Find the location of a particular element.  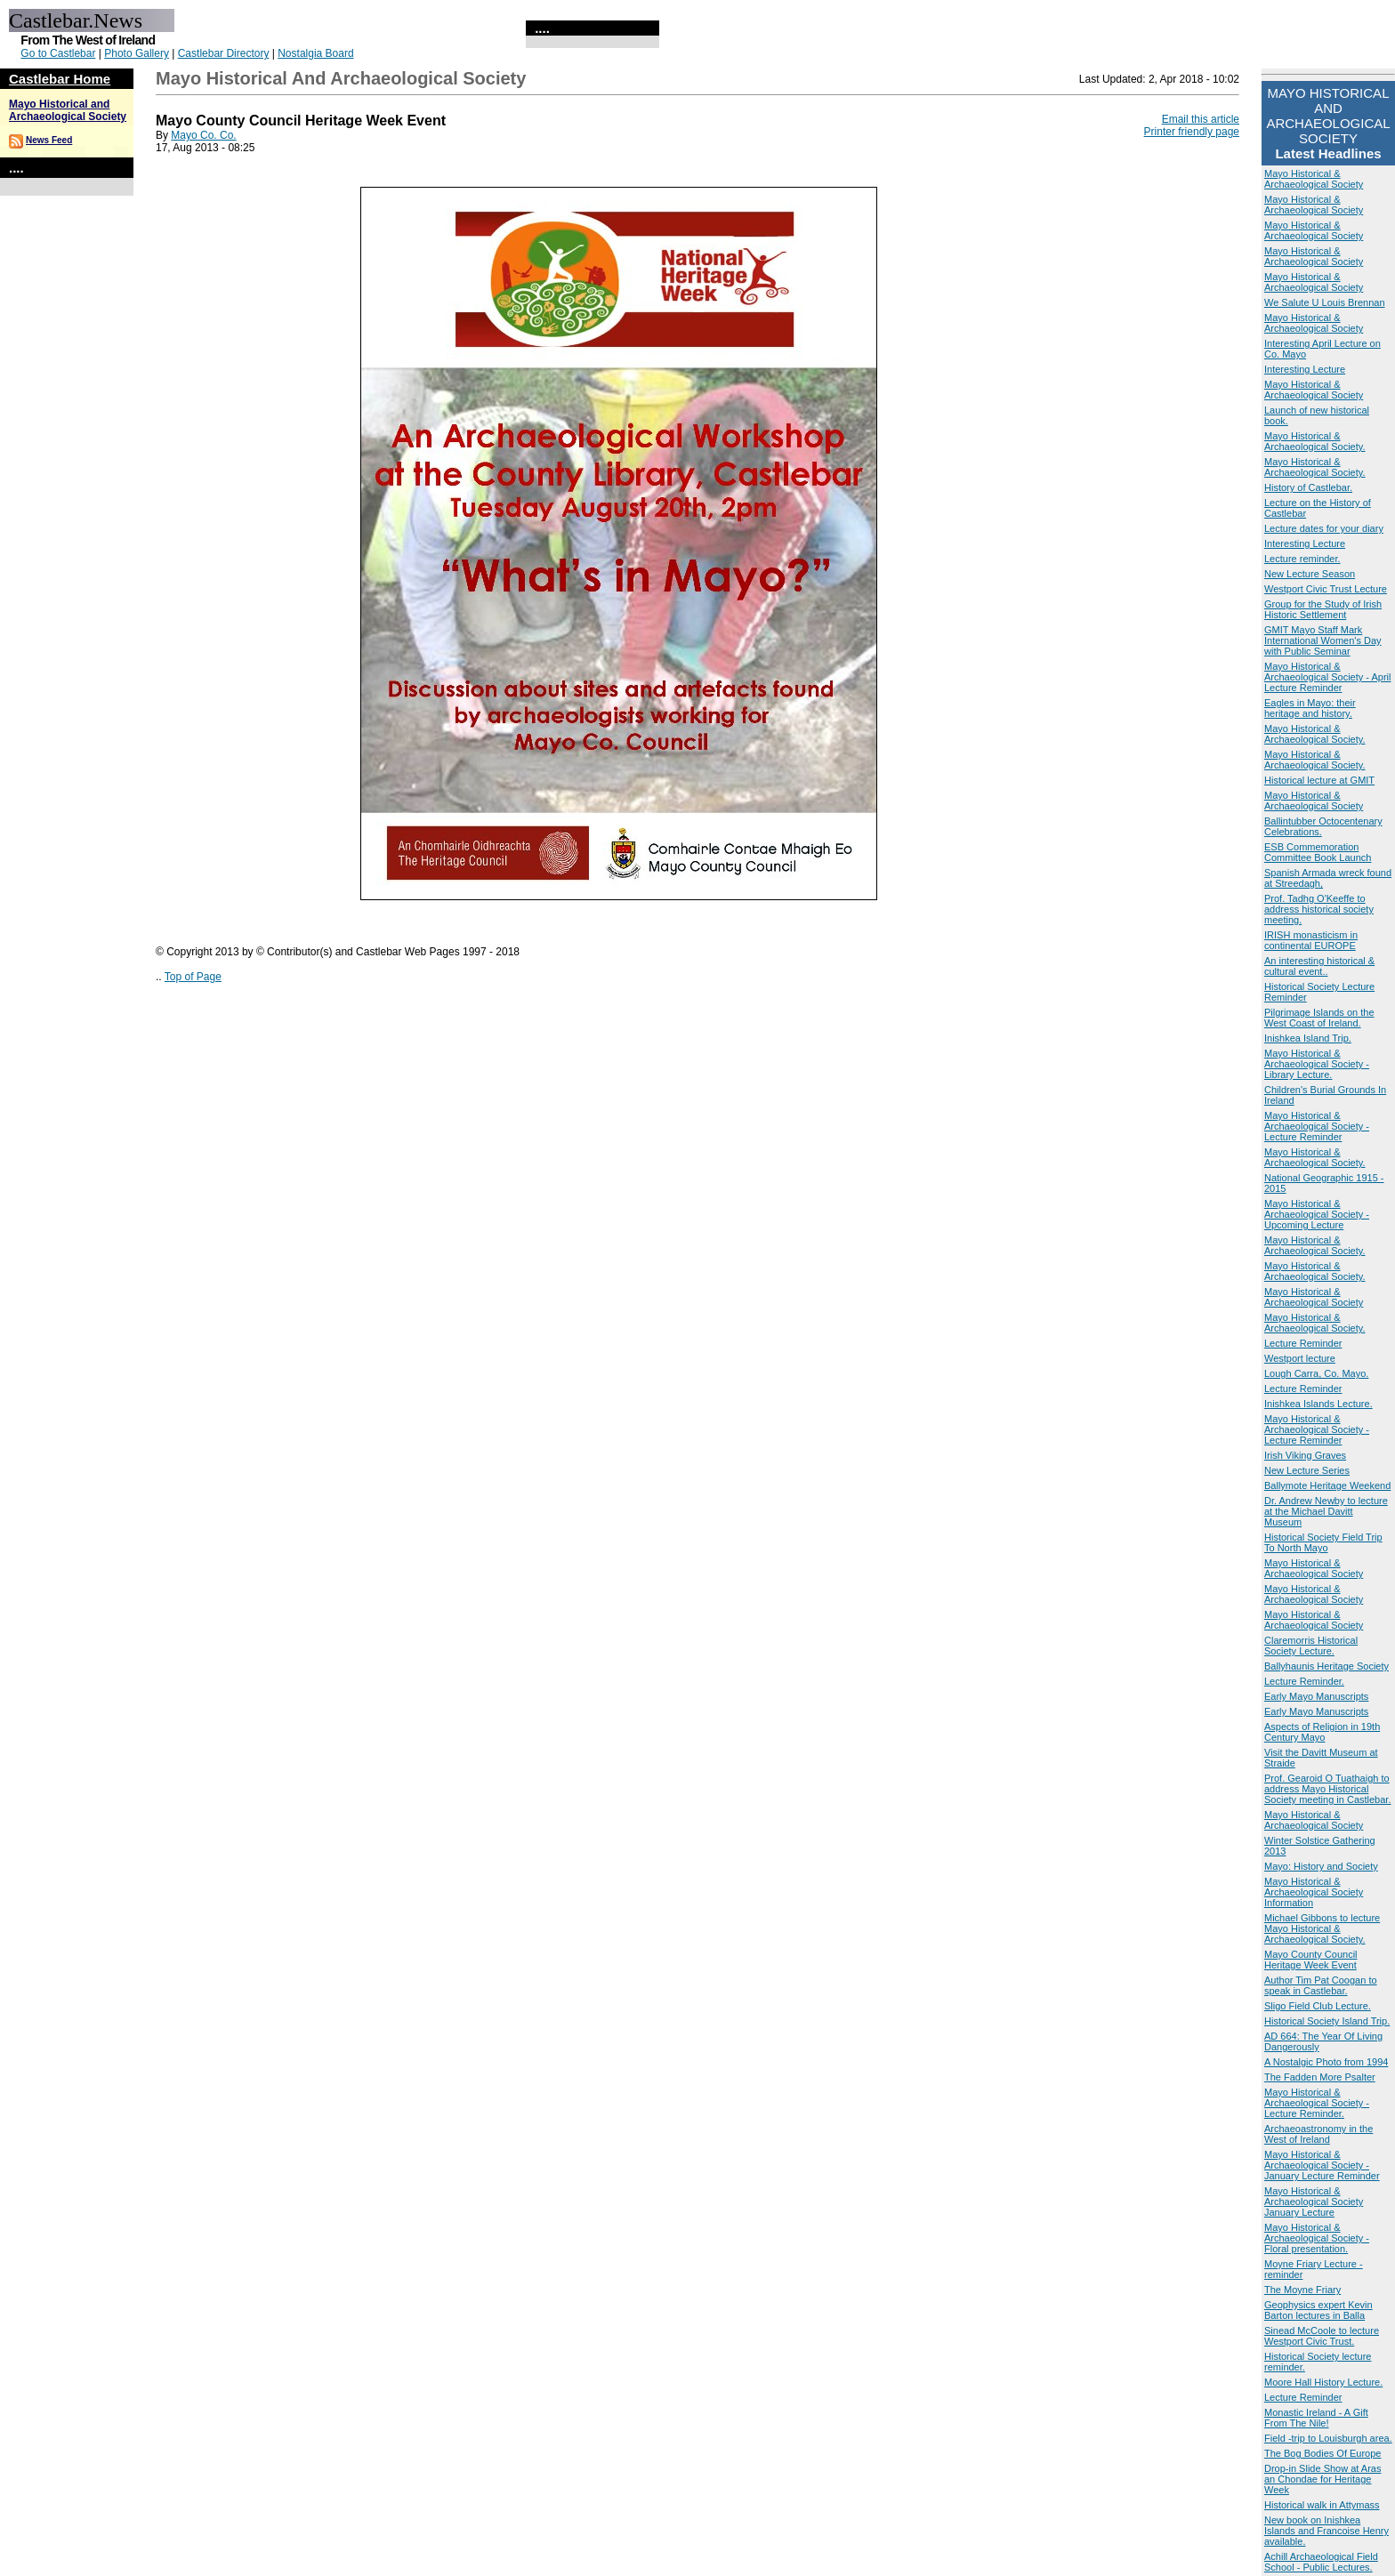

Historical lecture at GMIT is located at coordinates (1319, 780).